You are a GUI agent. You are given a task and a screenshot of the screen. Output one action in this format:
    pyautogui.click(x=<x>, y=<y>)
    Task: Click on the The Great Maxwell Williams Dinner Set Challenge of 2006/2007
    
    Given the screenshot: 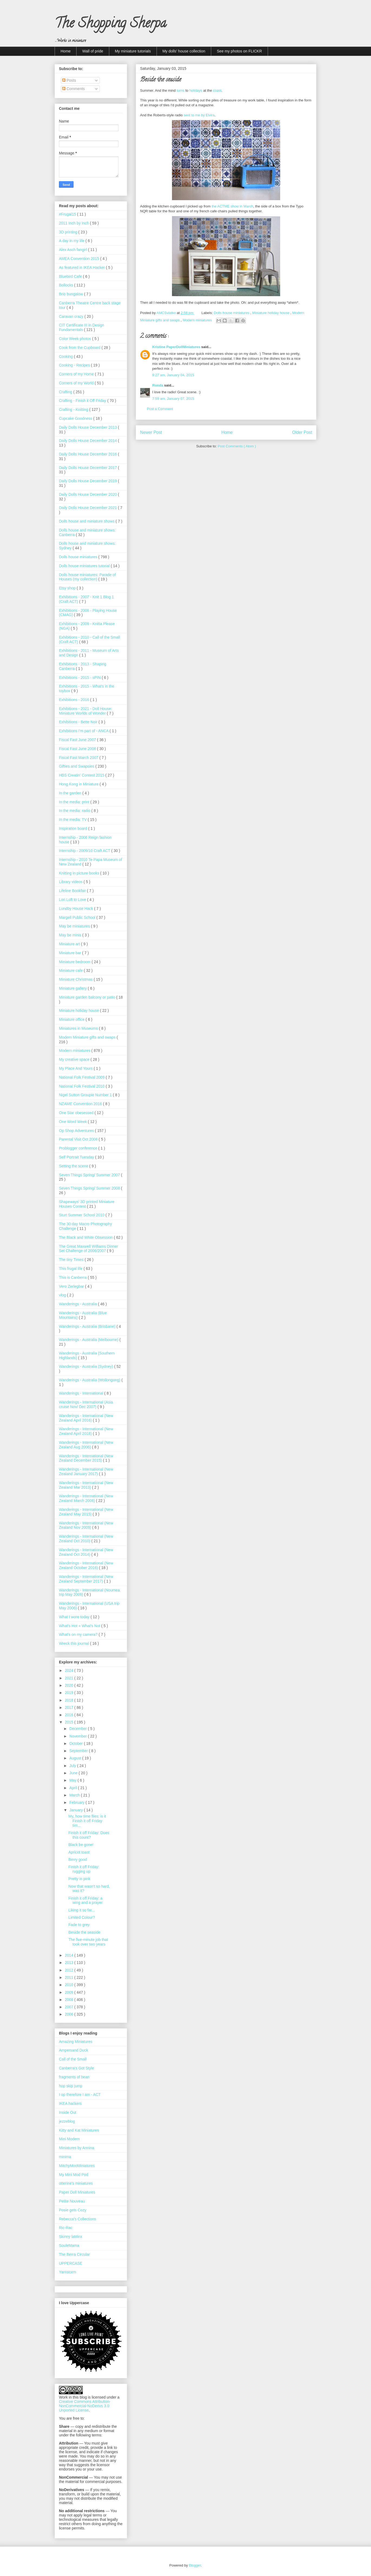 What is the action you would take?
    pyautogui.click(x=88, y=1248)
    